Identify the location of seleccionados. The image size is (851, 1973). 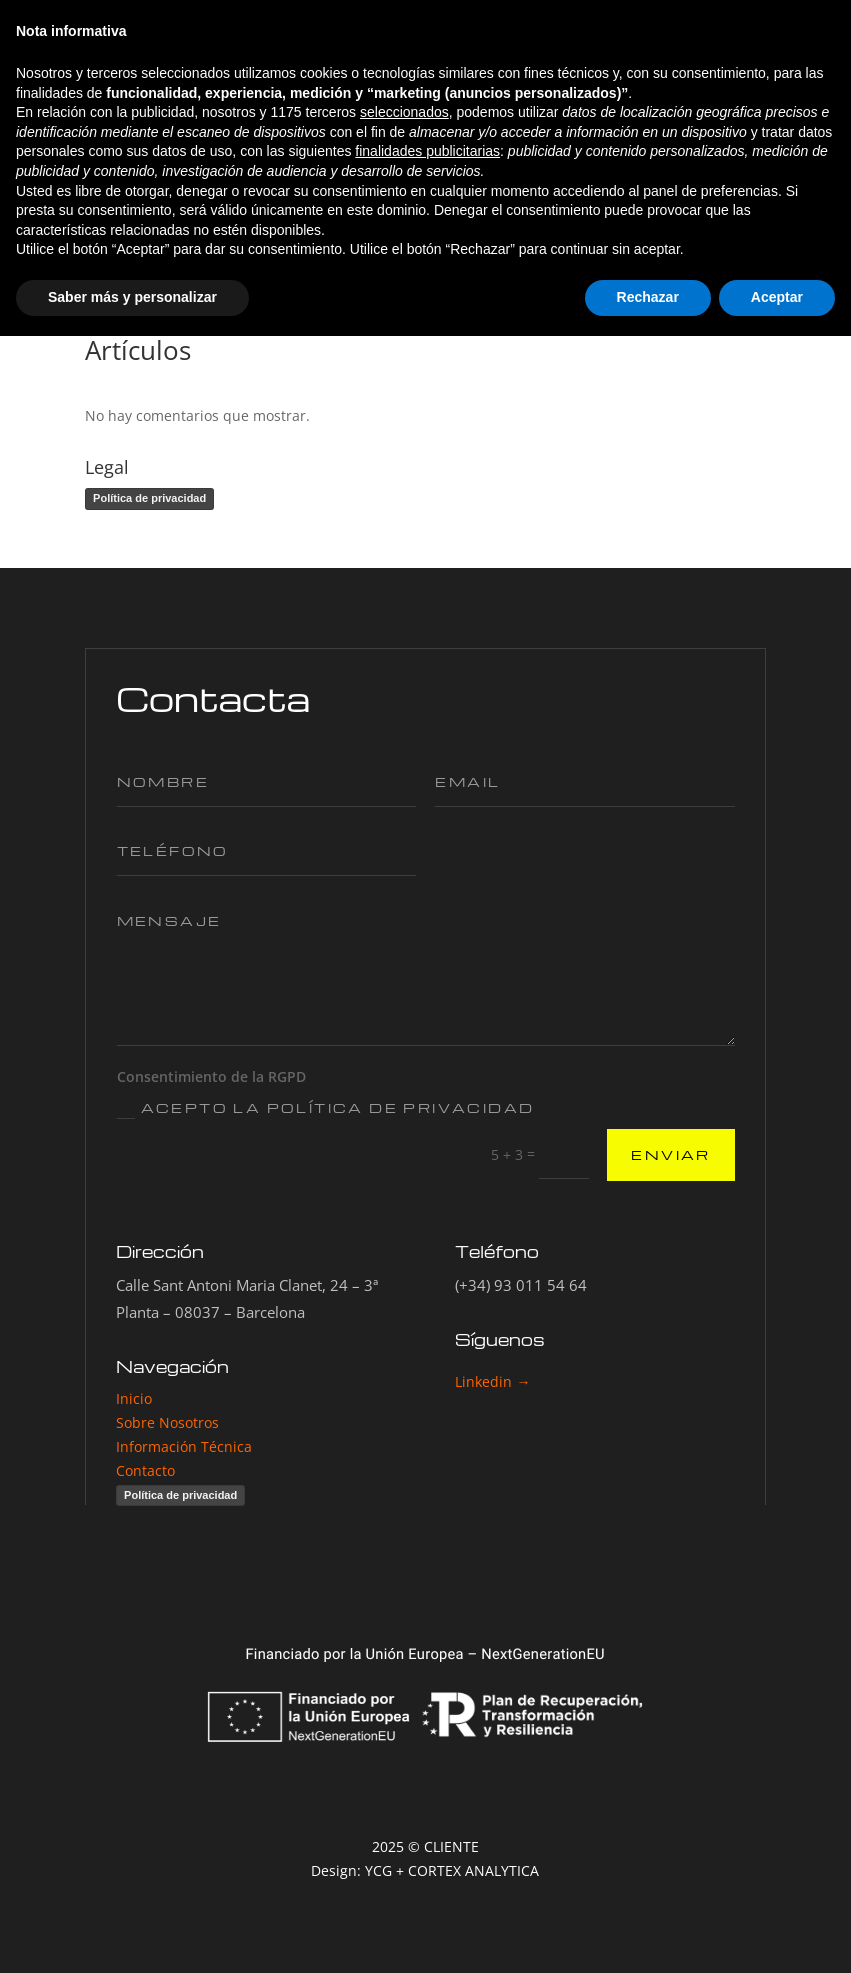
(404, 1750).